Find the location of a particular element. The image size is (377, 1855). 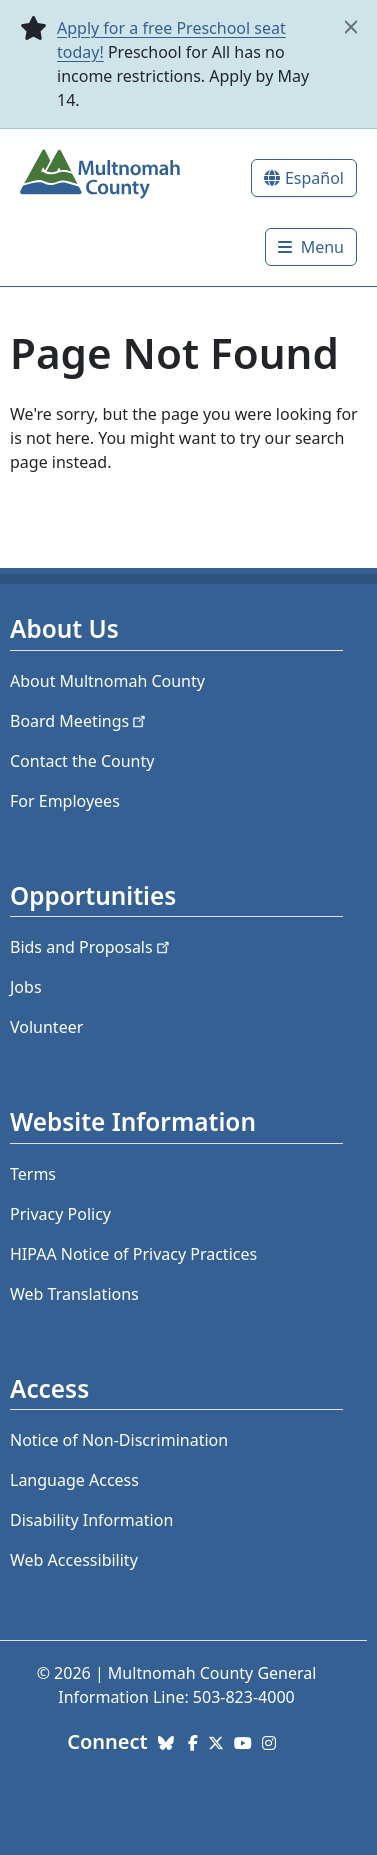

About Multnomah County is located at coordinates (107, 681).